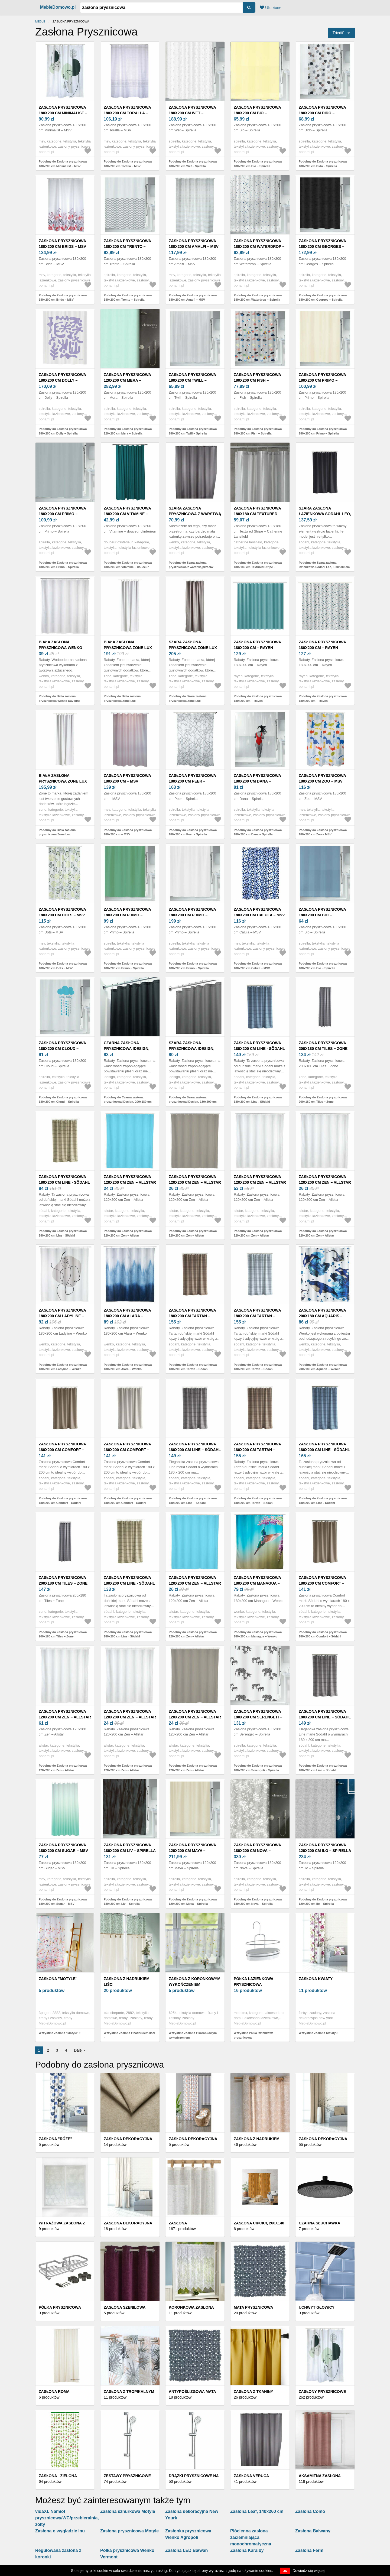 The image size is (390, 2576). Describe the element at coordinates (193, 1500) in the screenshot. I see `Podobny do Zasłona prysznicowa 180x200 cm Line – Södahl` at that location.